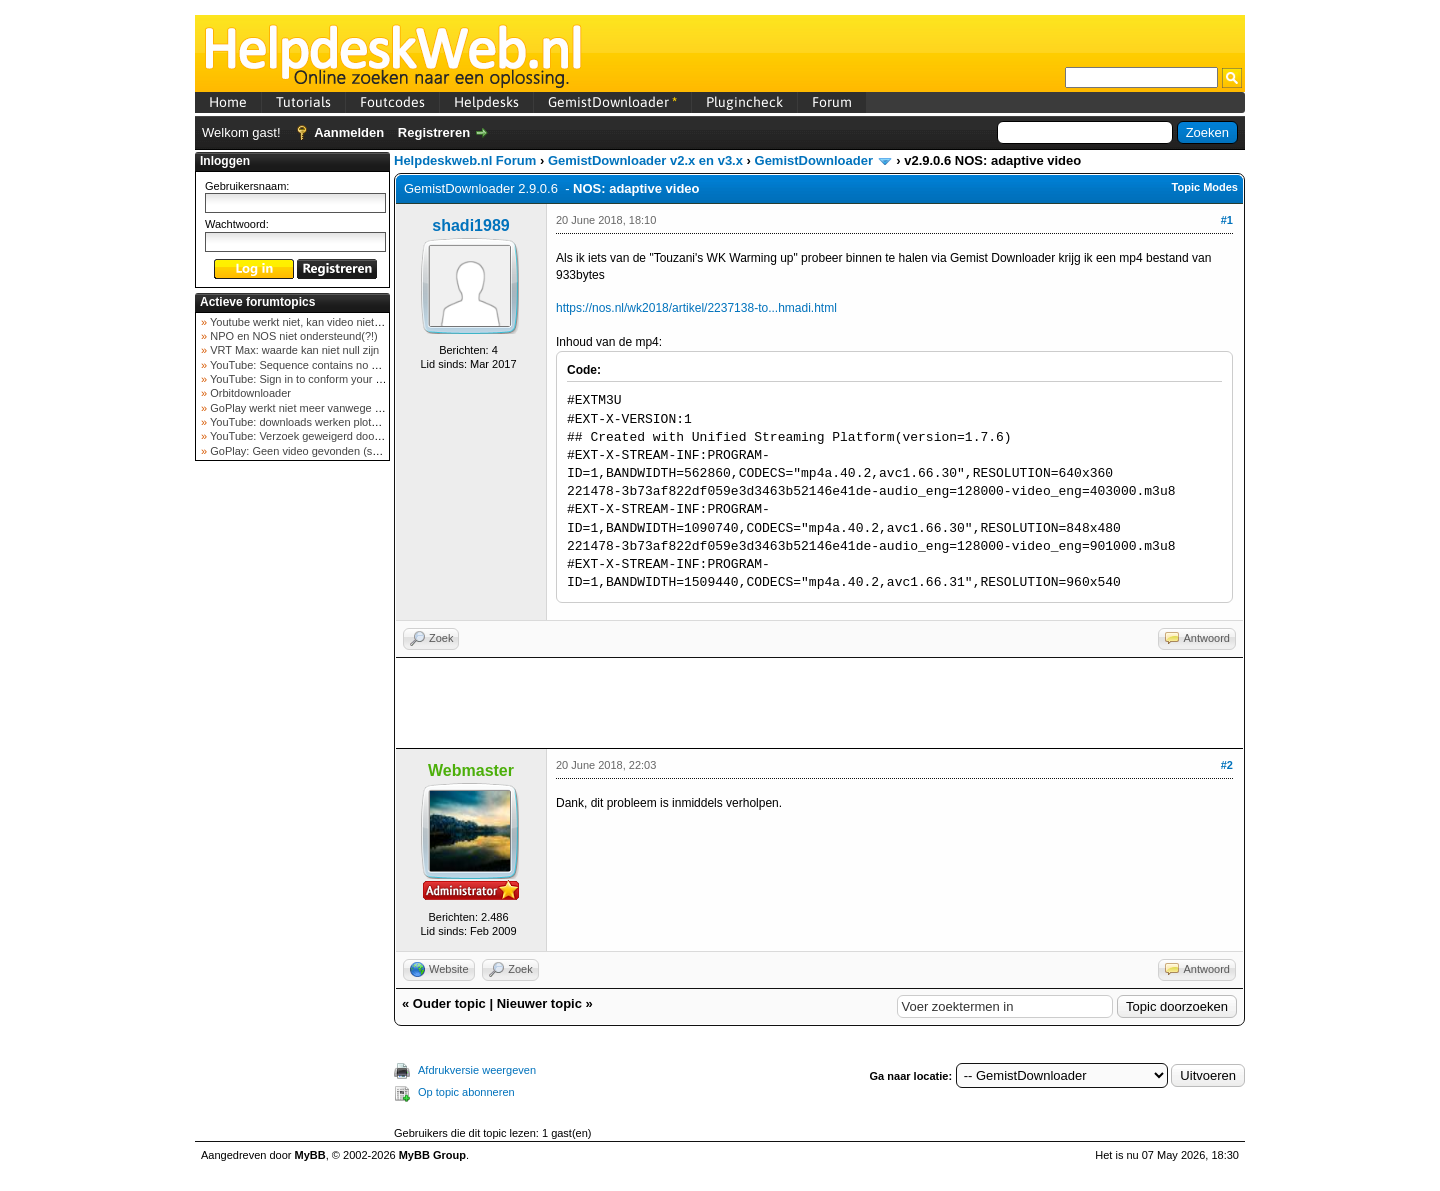 The image size is (1440, 1191). Describe the element at coordinates (228, 102) in the screenshot. I see `Home` at that location.